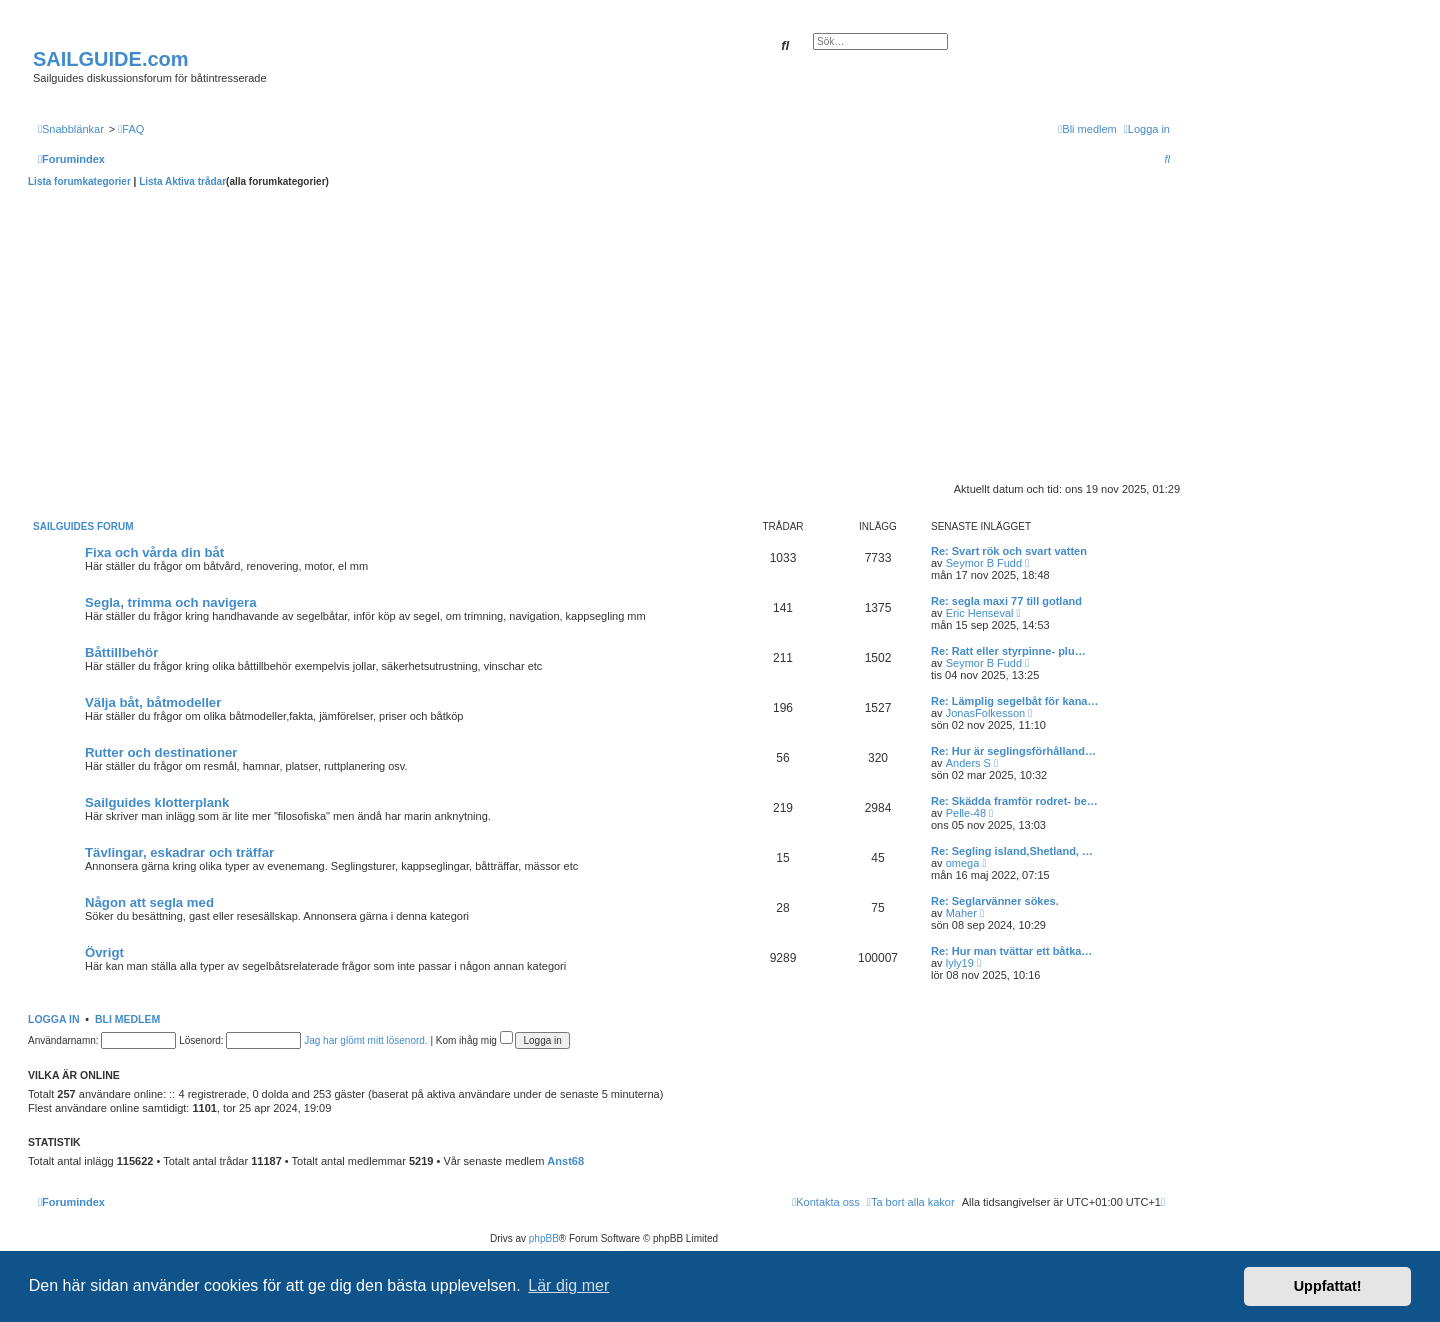  Describe the element at coordinates (544, 1238) in the screenshot. I see `phpBB` at that location.